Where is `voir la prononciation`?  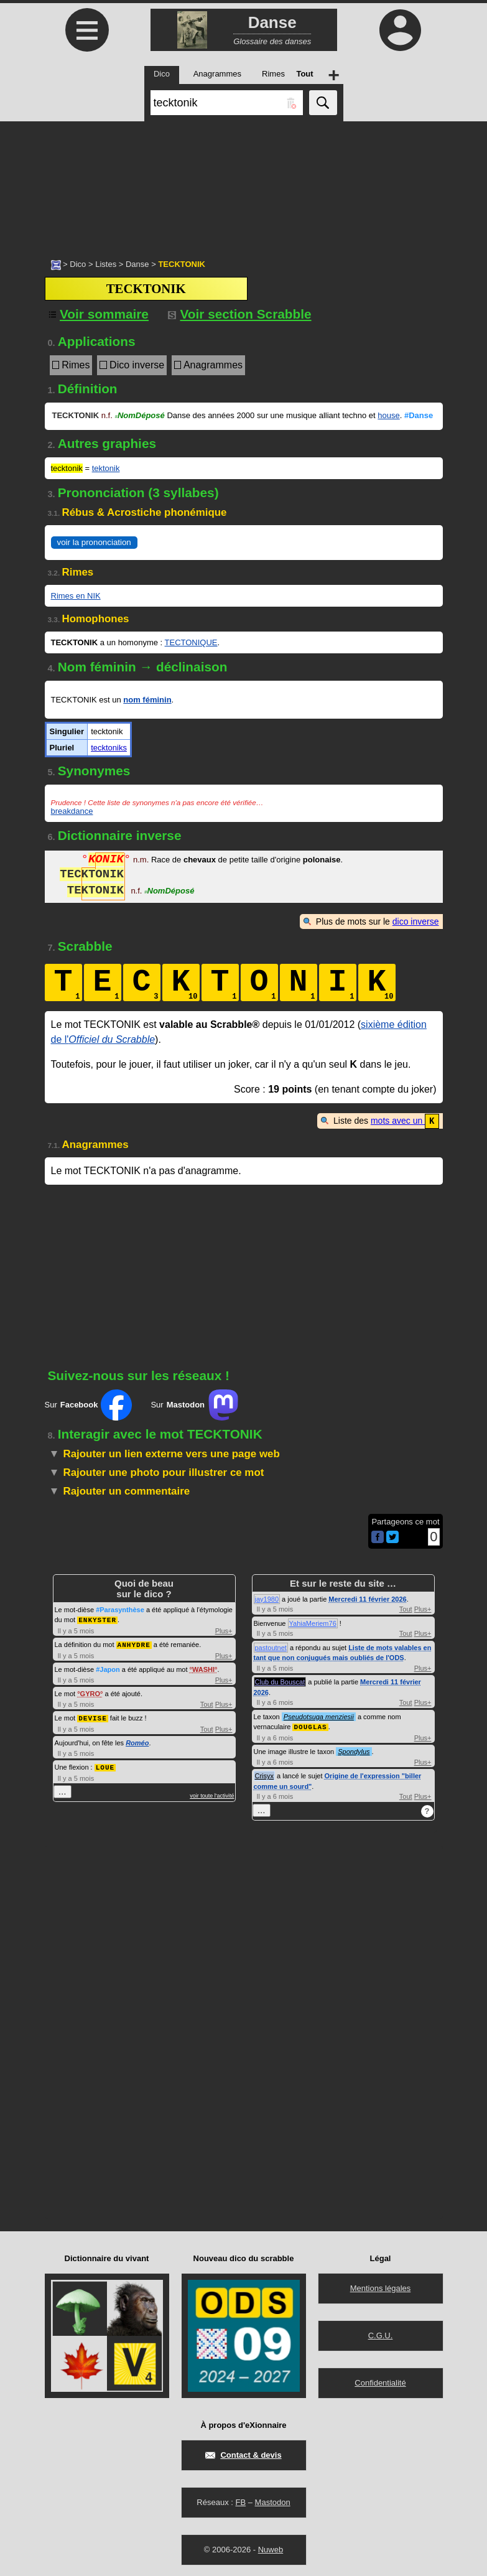 voir la prononciation is located at coordinates (94, 542).